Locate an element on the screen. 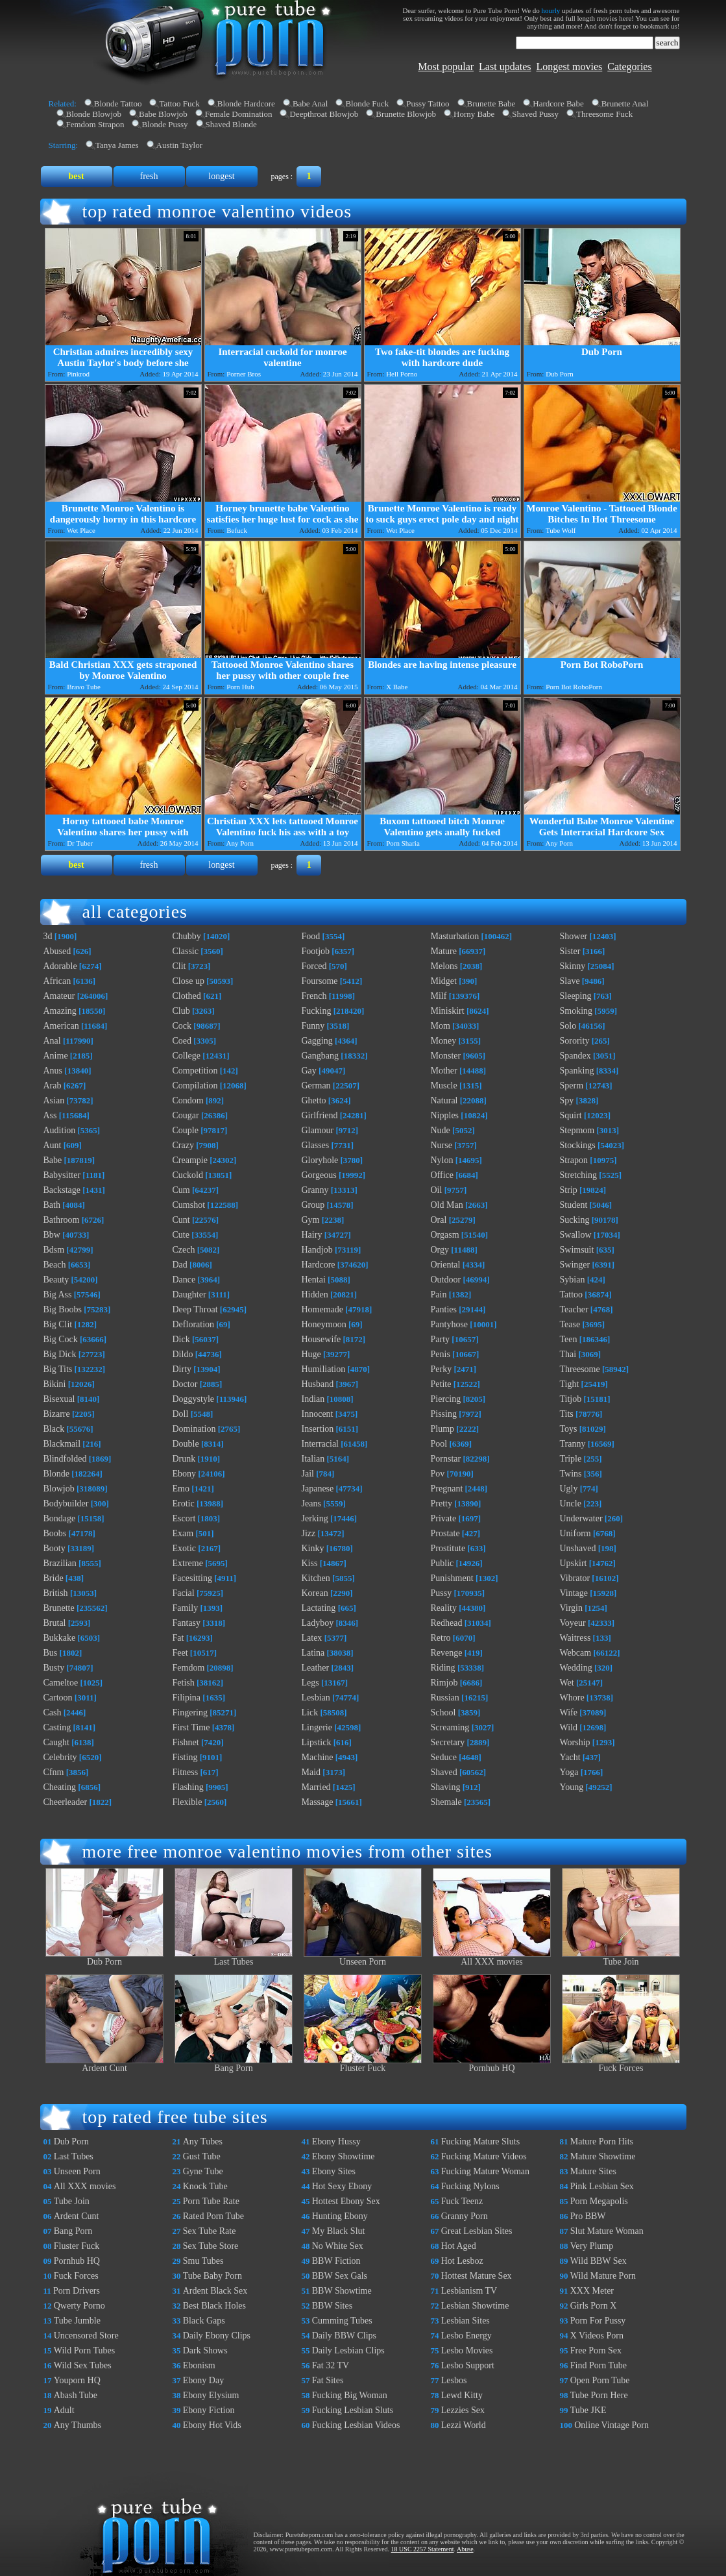 The width and height of the screenshot is (726, 2576). Insertion is located at coordinates (318, 1429).